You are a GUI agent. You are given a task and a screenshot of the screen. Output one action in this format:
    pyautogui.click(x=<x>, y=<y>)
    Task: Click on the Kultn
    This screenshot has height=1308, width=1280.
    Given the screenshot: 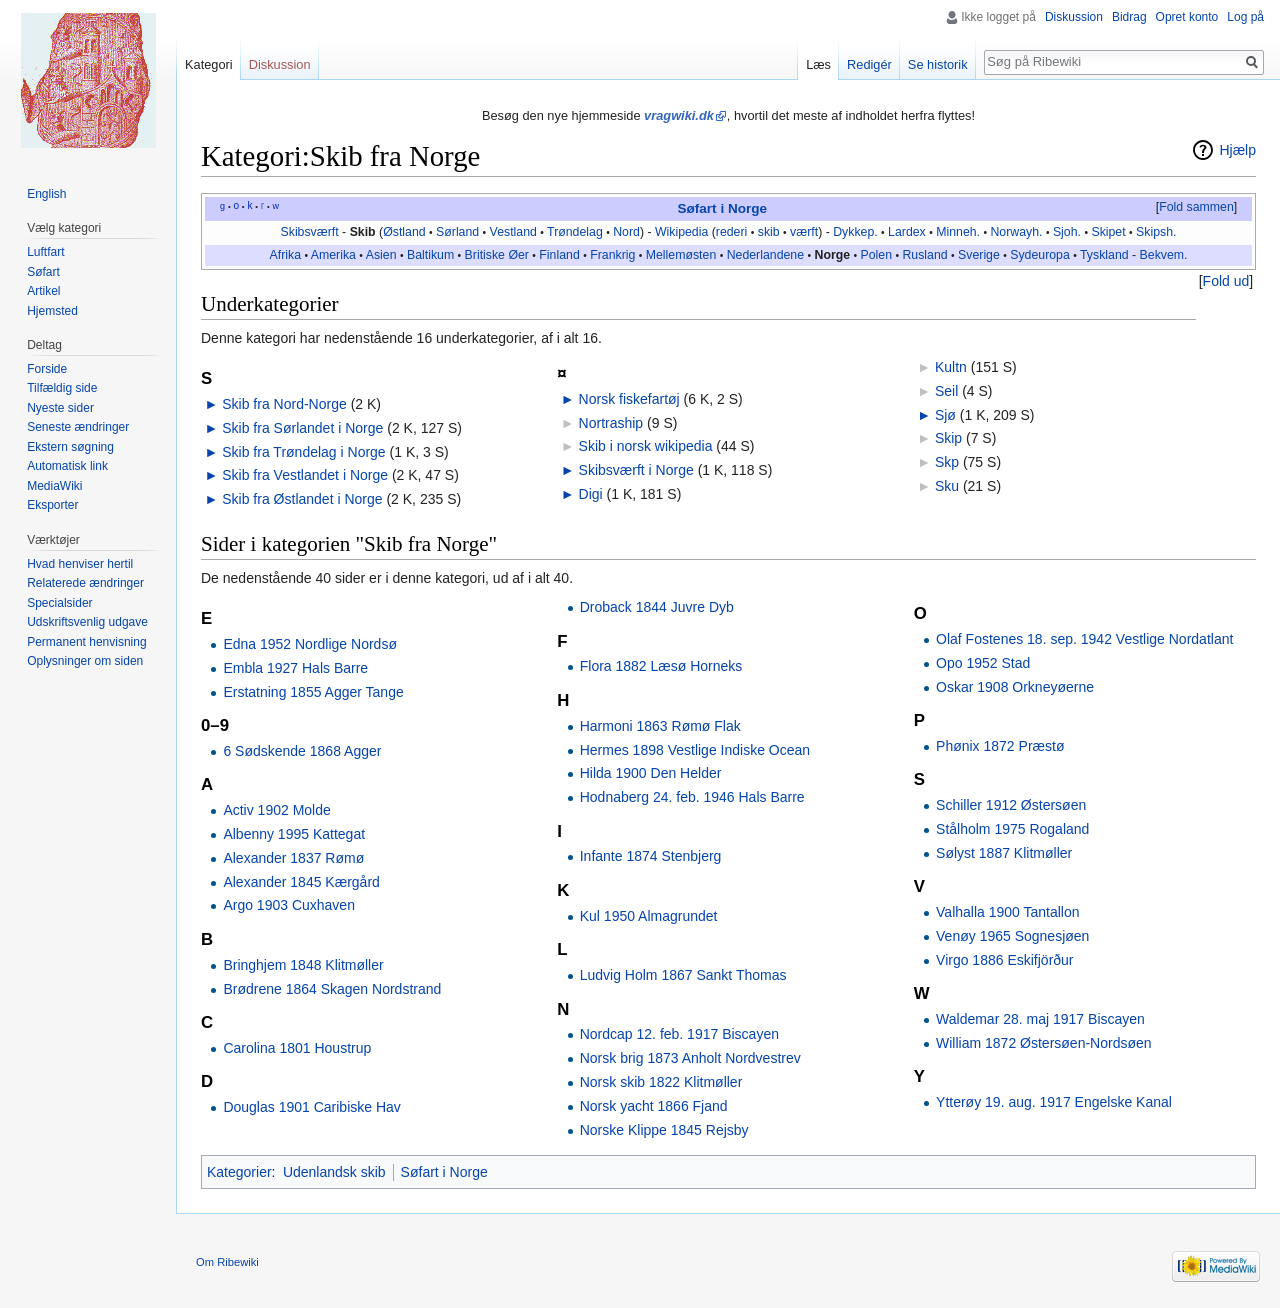 What is the action you would take?
    pyautogui.click(x=951, y=367)
    